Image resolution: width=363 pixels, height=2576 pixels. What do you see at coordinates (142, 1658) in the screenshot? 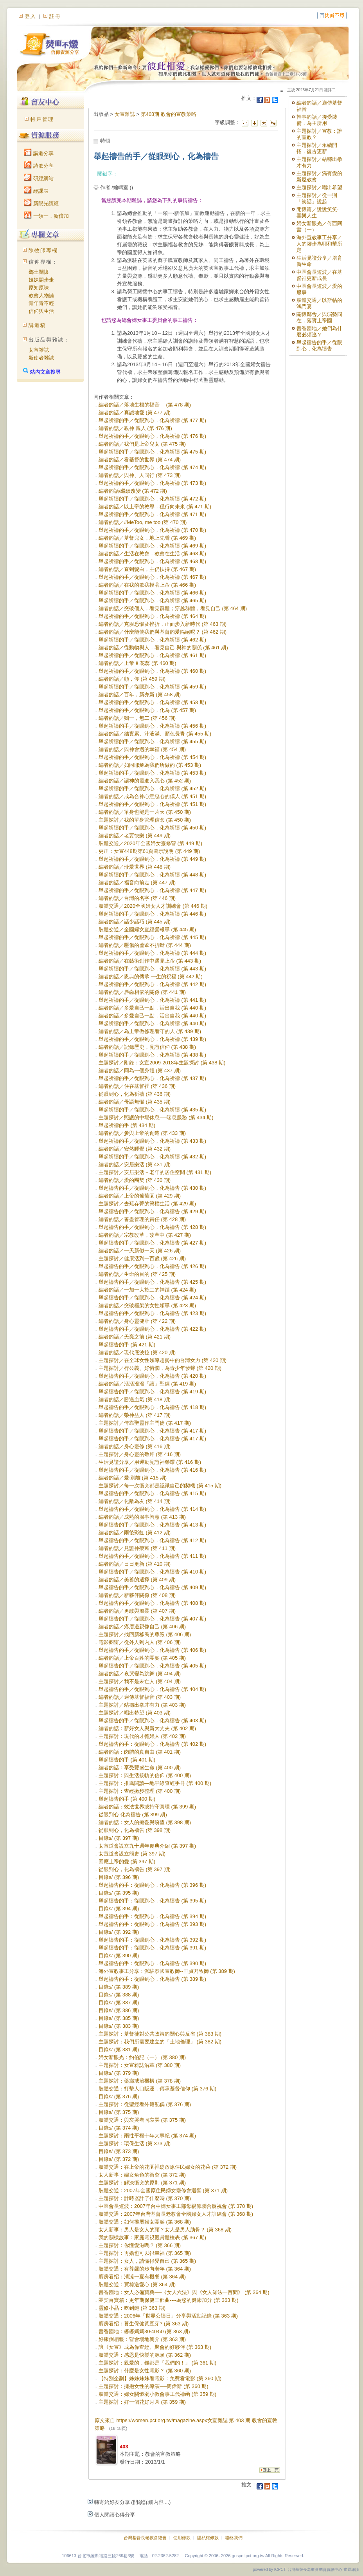
I see `編者的話／上帝百姓的團契 (第 405 期)` at bounding box center [142, 1658].